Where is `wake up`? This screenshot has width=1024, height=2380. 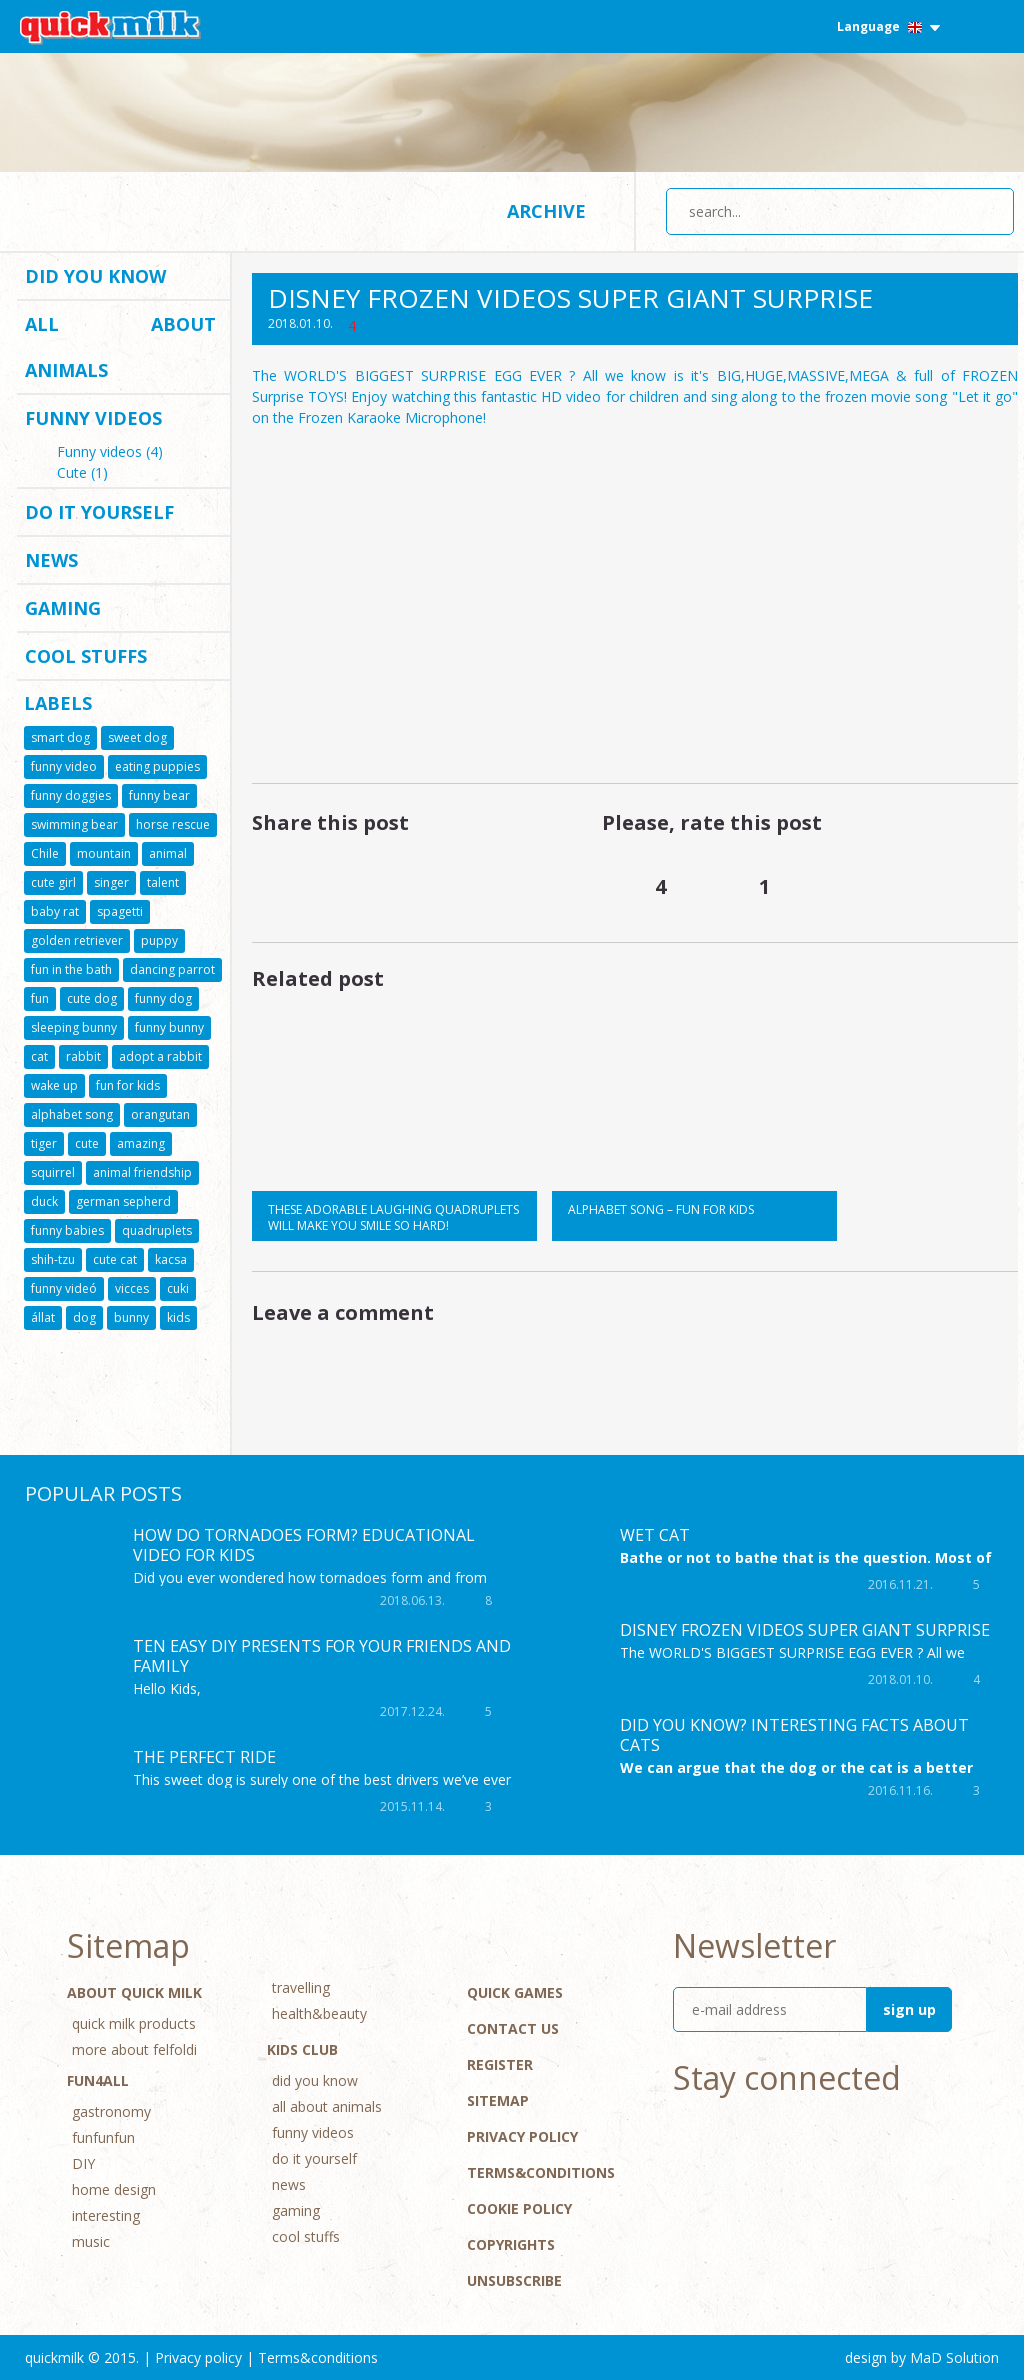
wake up is located at coordinates (54, 1085).